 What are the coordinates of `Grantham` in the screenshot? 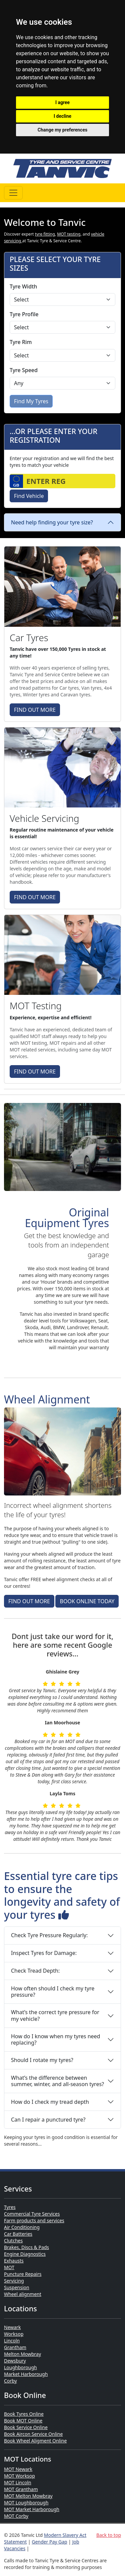 It's located at (15, 2347).